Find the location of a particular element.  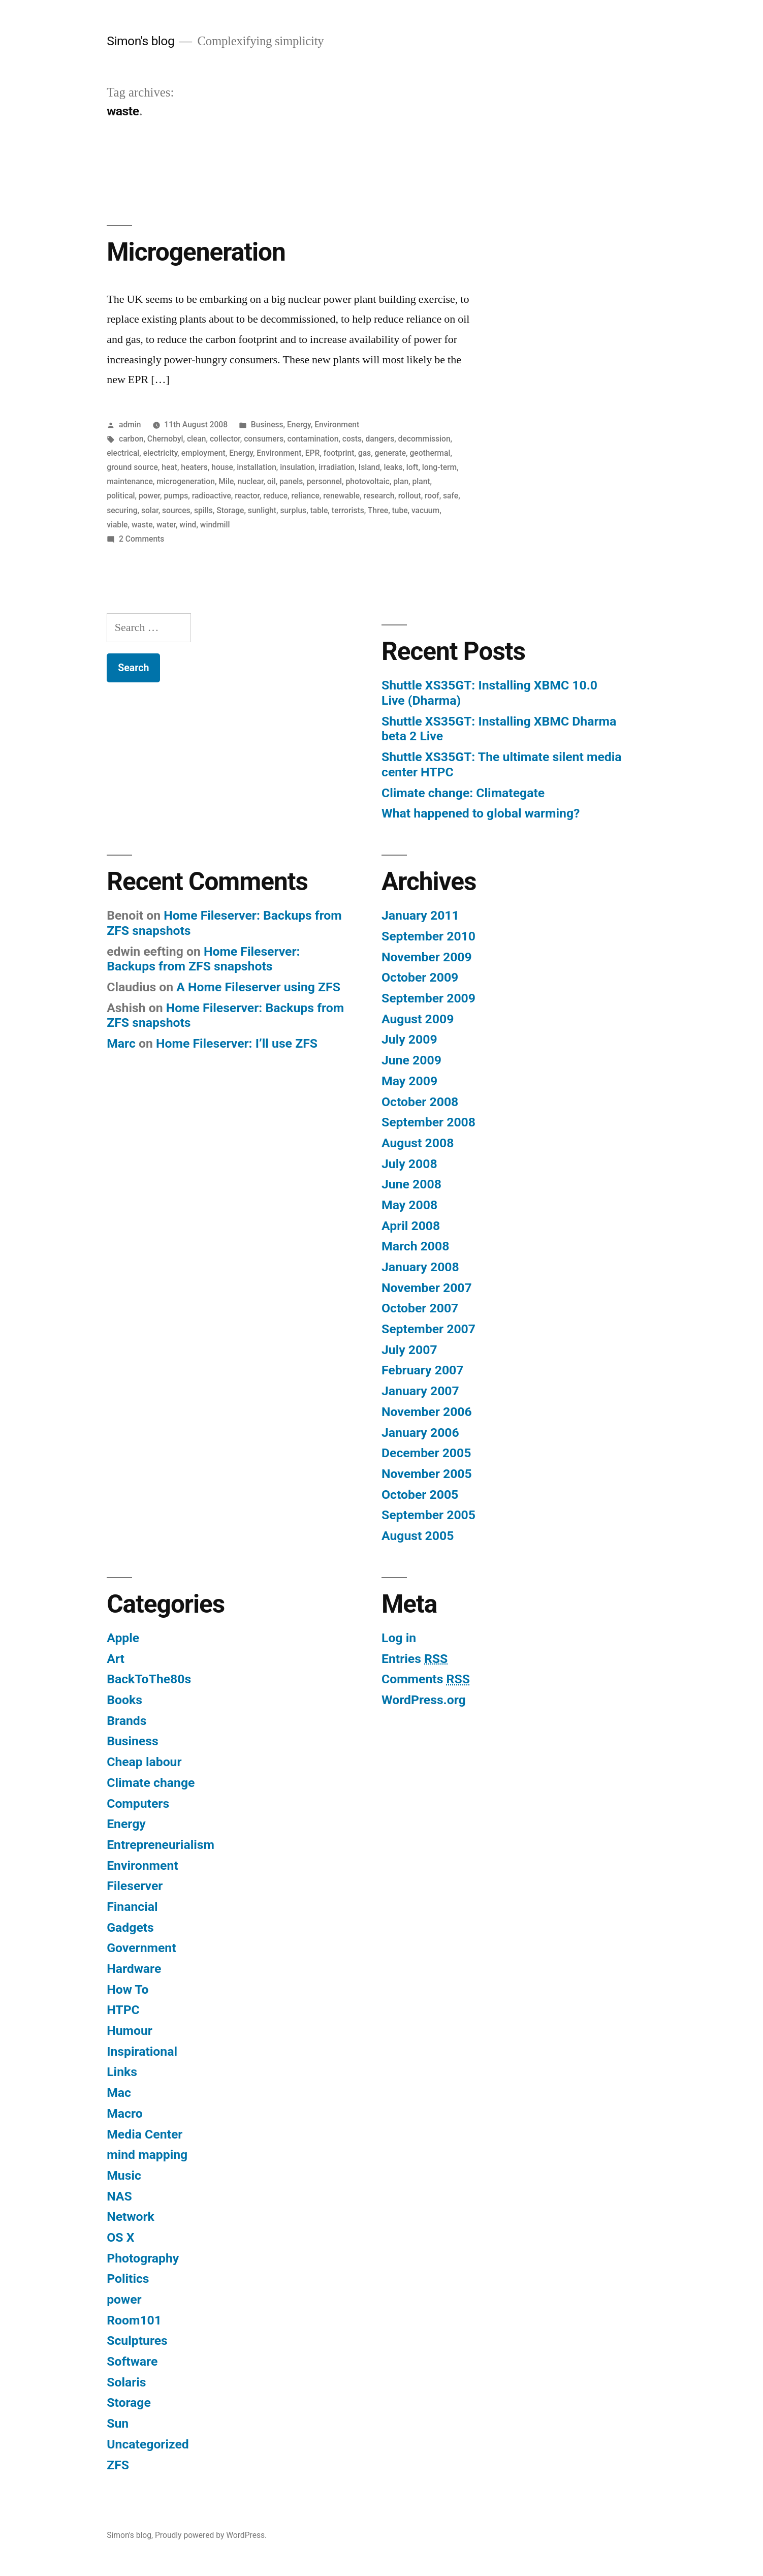

ZFS is located at coordinates (118, 2465).